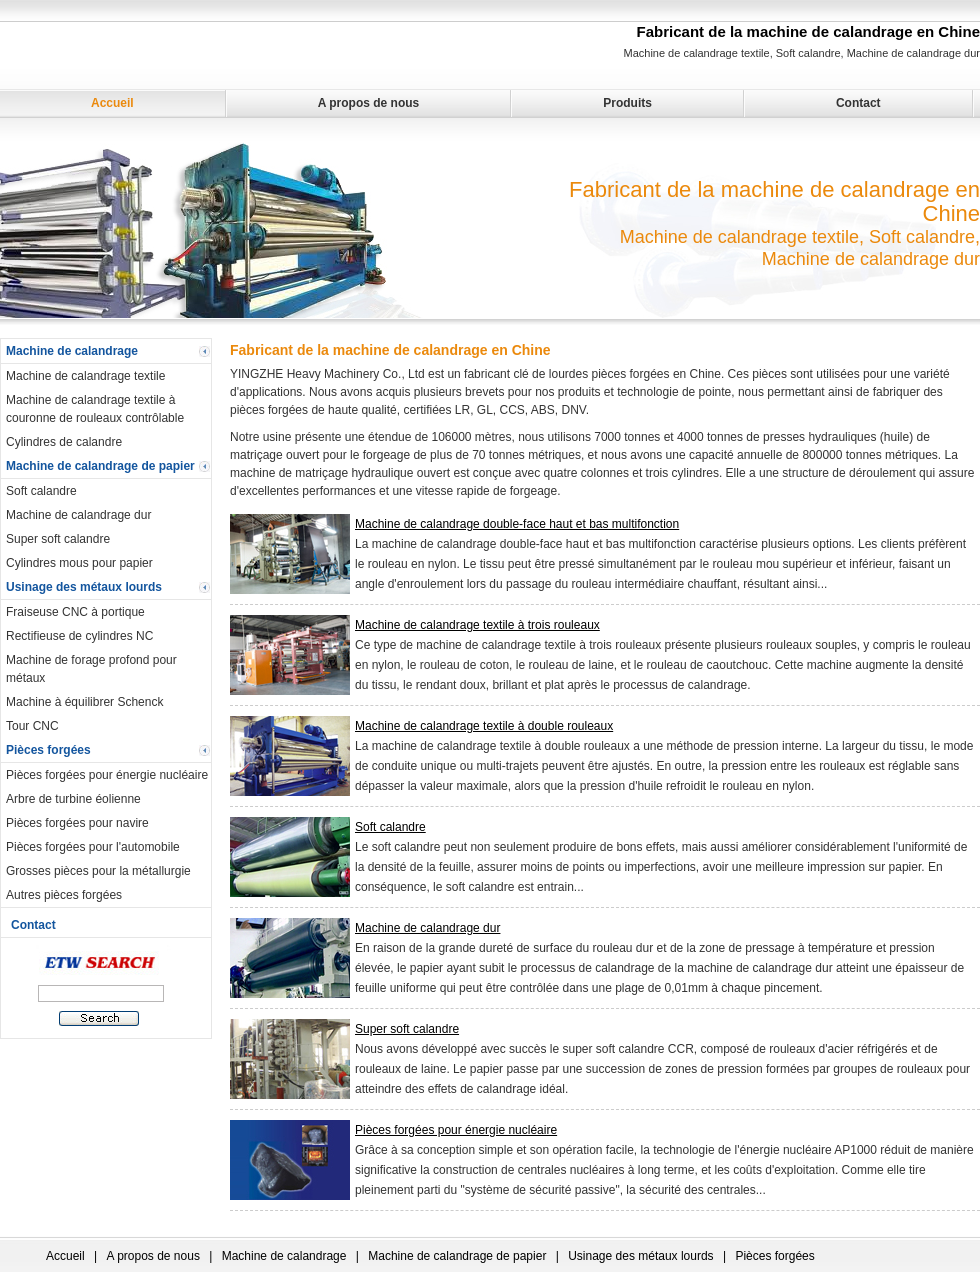 This screenshot has height=1272, width=980. I want to click on Pièces forgées, so click(48, 750).